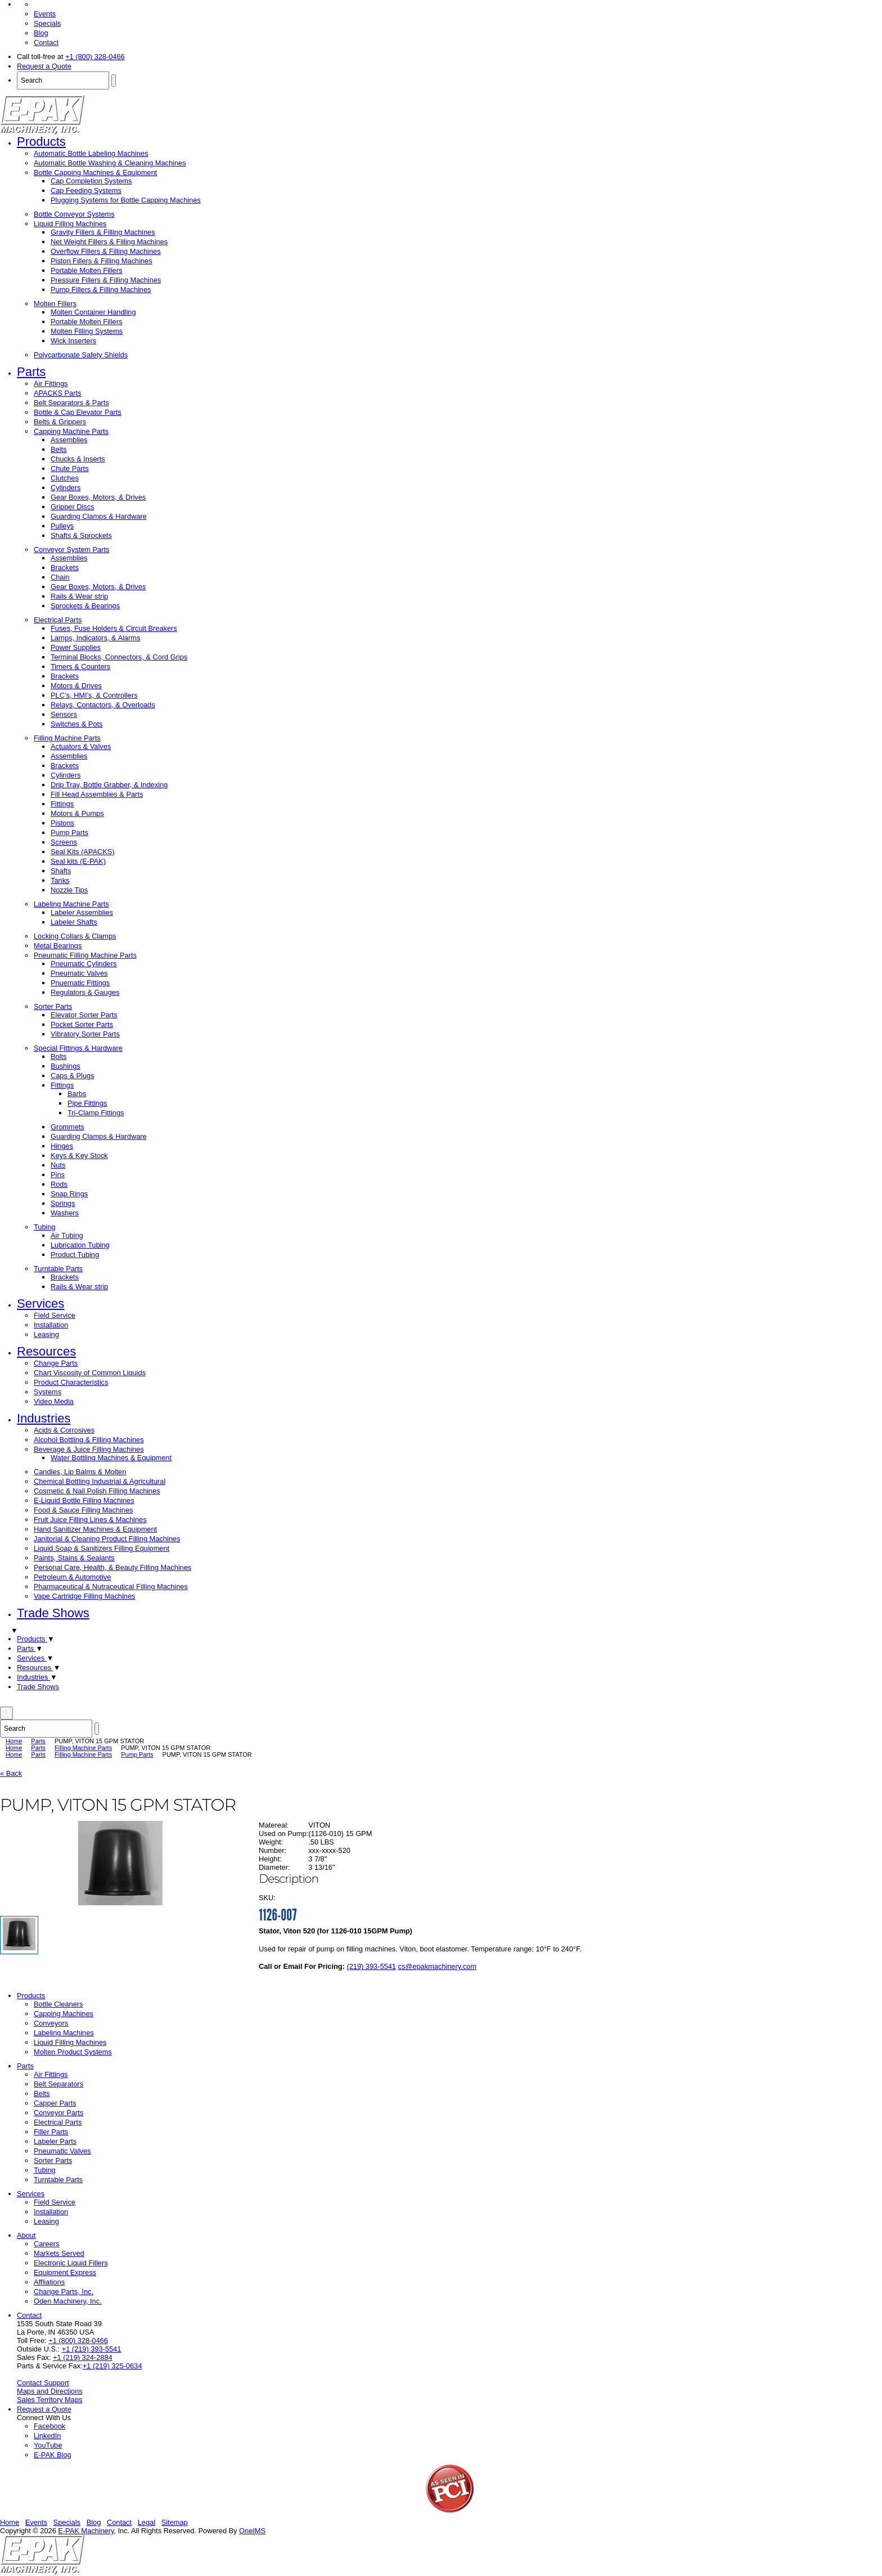 This screenshot has width=882, height=2576. I want to click on Sitemap, so click(174, 2522).